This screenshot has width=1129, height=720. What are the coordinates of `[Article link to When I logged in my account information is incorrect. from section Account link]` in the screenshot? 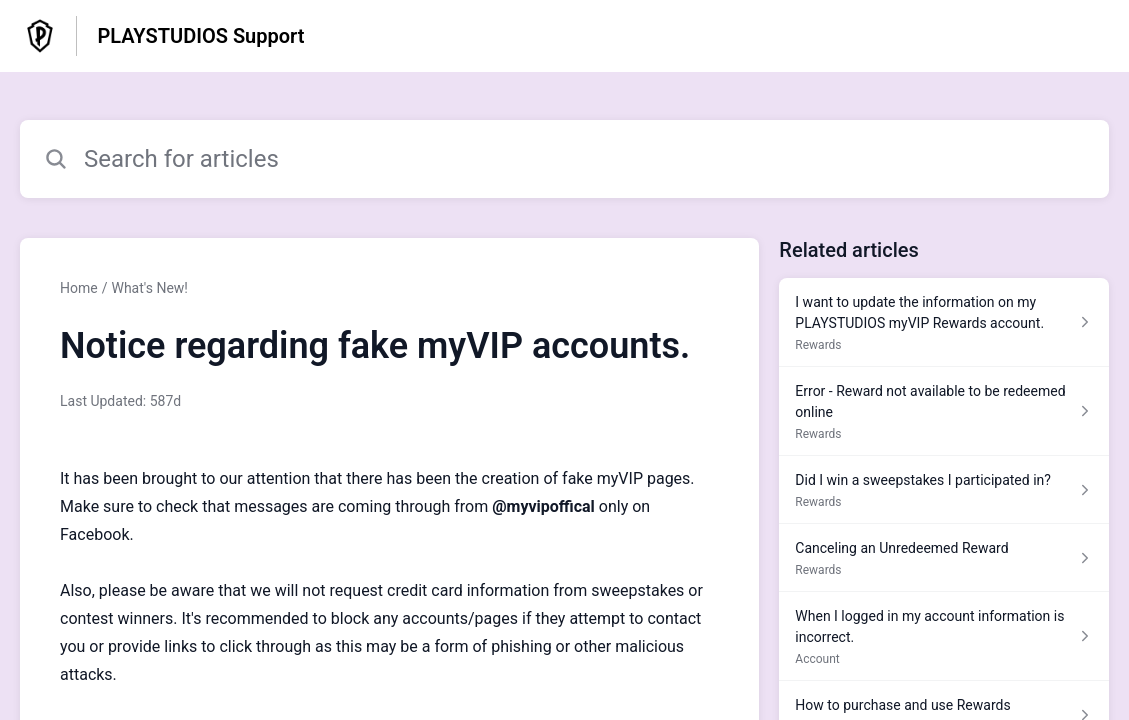 It's located at (944, 636).